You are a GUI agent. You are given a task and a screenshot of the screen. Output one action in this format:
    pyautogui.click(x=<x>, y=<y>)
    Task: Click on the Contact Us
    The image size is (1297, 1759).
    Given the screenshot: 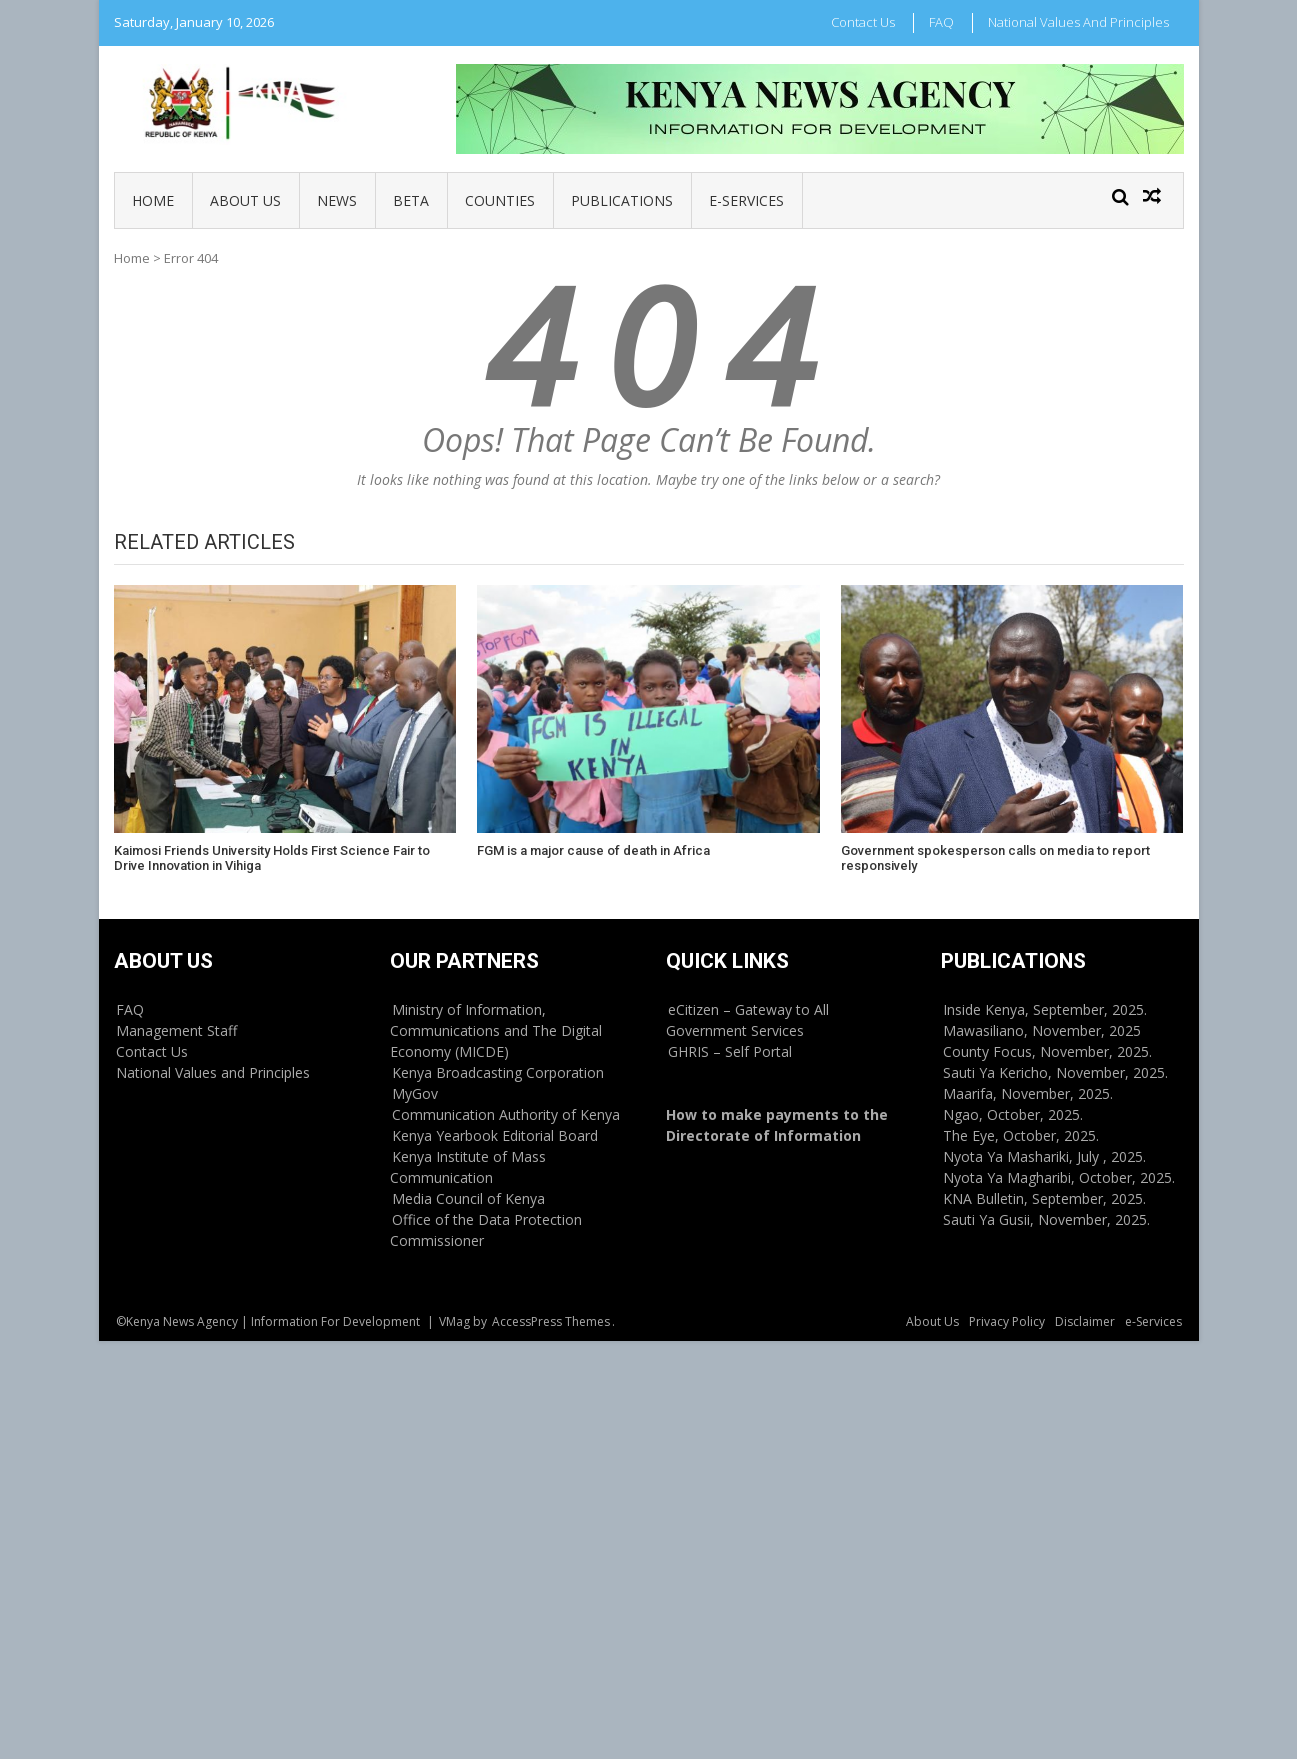 What is the action you would take?
    pyautogui.click(x=863, y=22)
    